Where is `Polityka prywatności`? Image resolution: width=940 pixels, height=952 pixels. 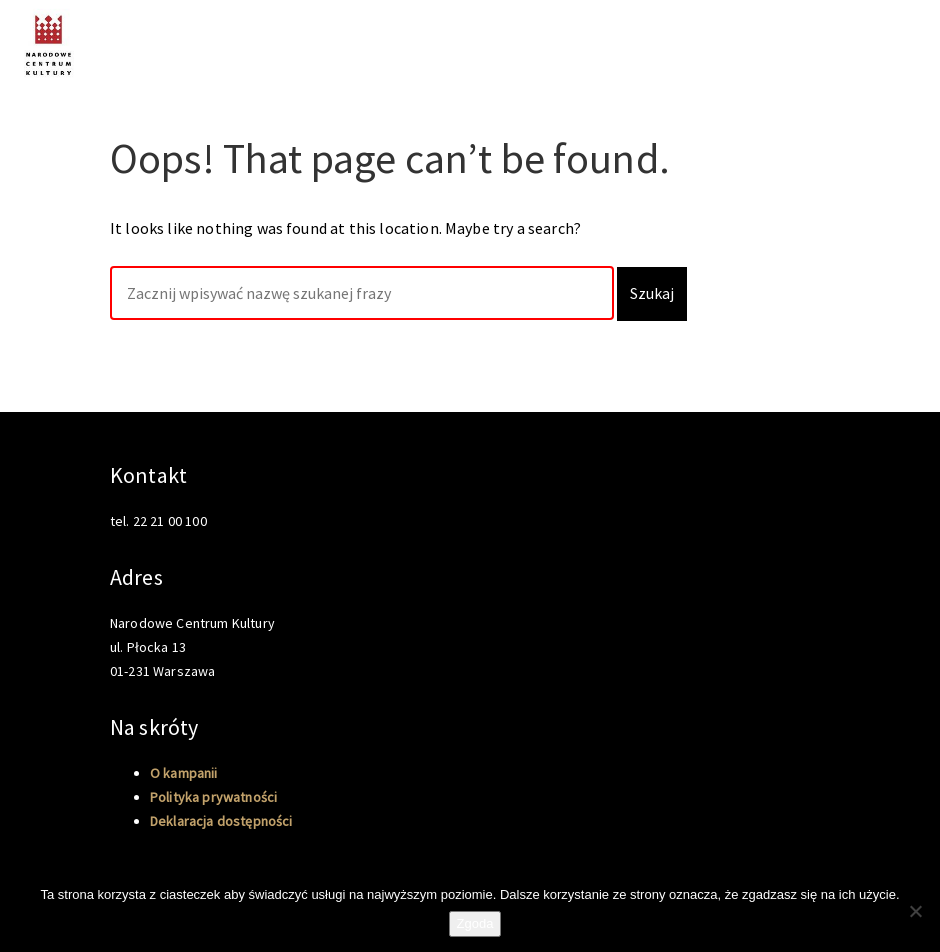
Polityka prywatności is located at coordinates (213, 797).